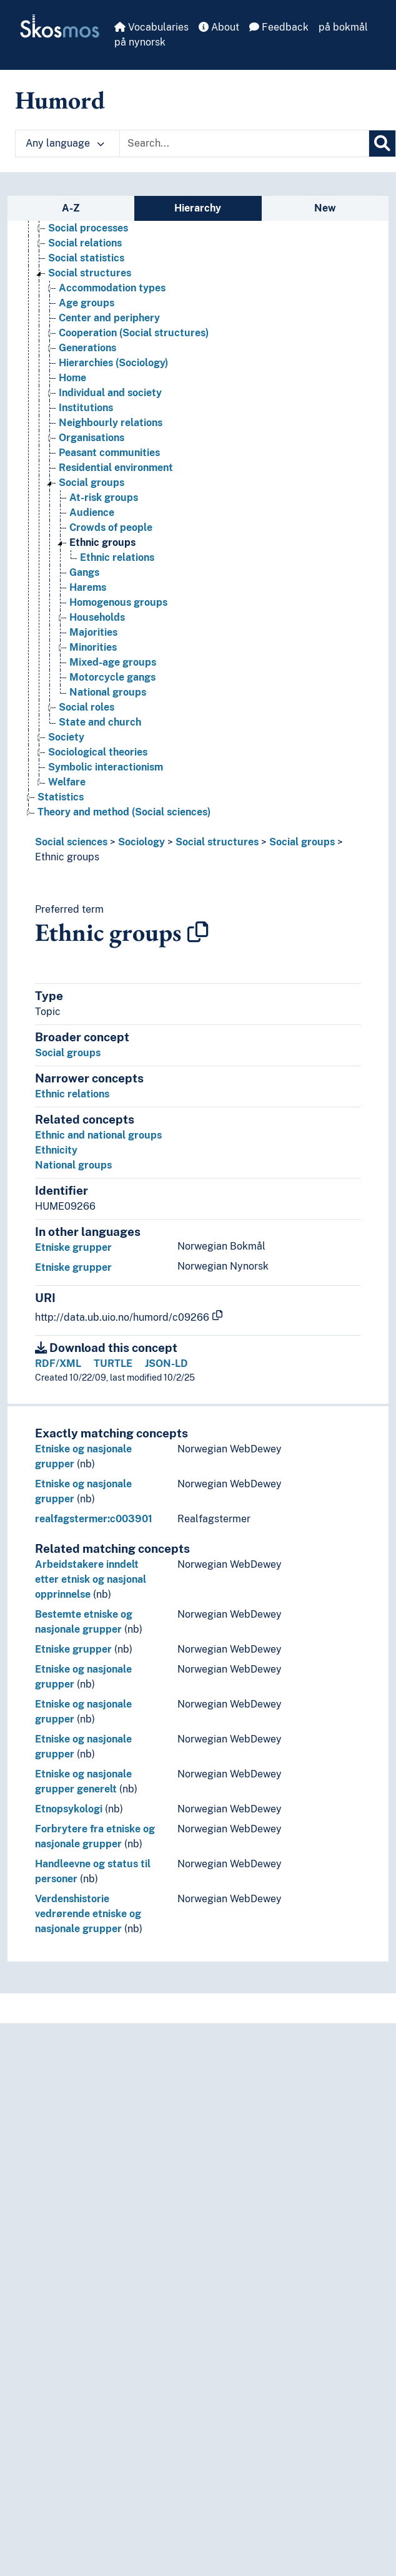 This screenshot has height=2576, width=396. What do you see at coordinates (113, 363) in the screenshot?
I see `Hierarchies (Sociology) [Go to the concept page]` at bounding box center [113, 363].